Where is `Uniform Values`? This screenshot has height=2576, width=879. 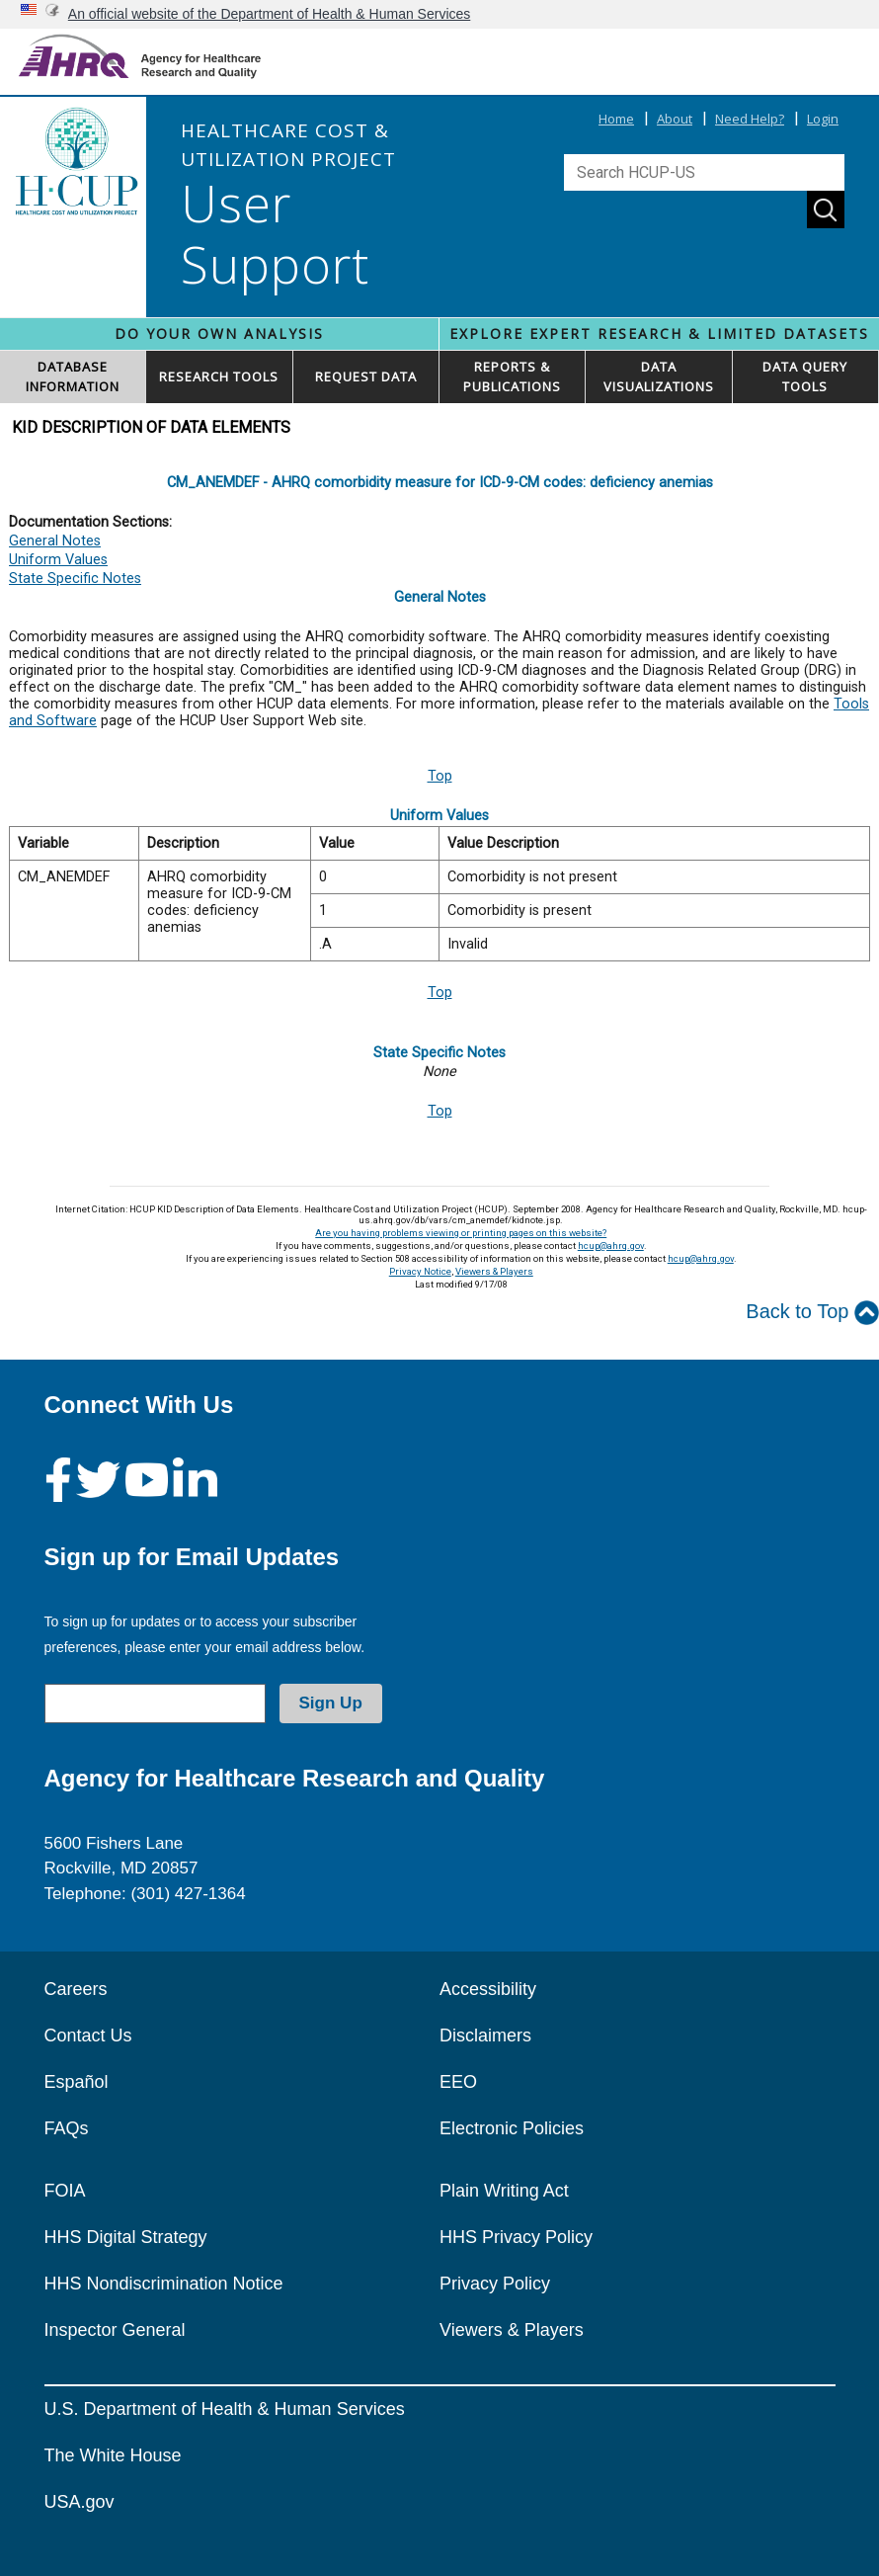
Uniform Values is located at coordinates (58, 559).